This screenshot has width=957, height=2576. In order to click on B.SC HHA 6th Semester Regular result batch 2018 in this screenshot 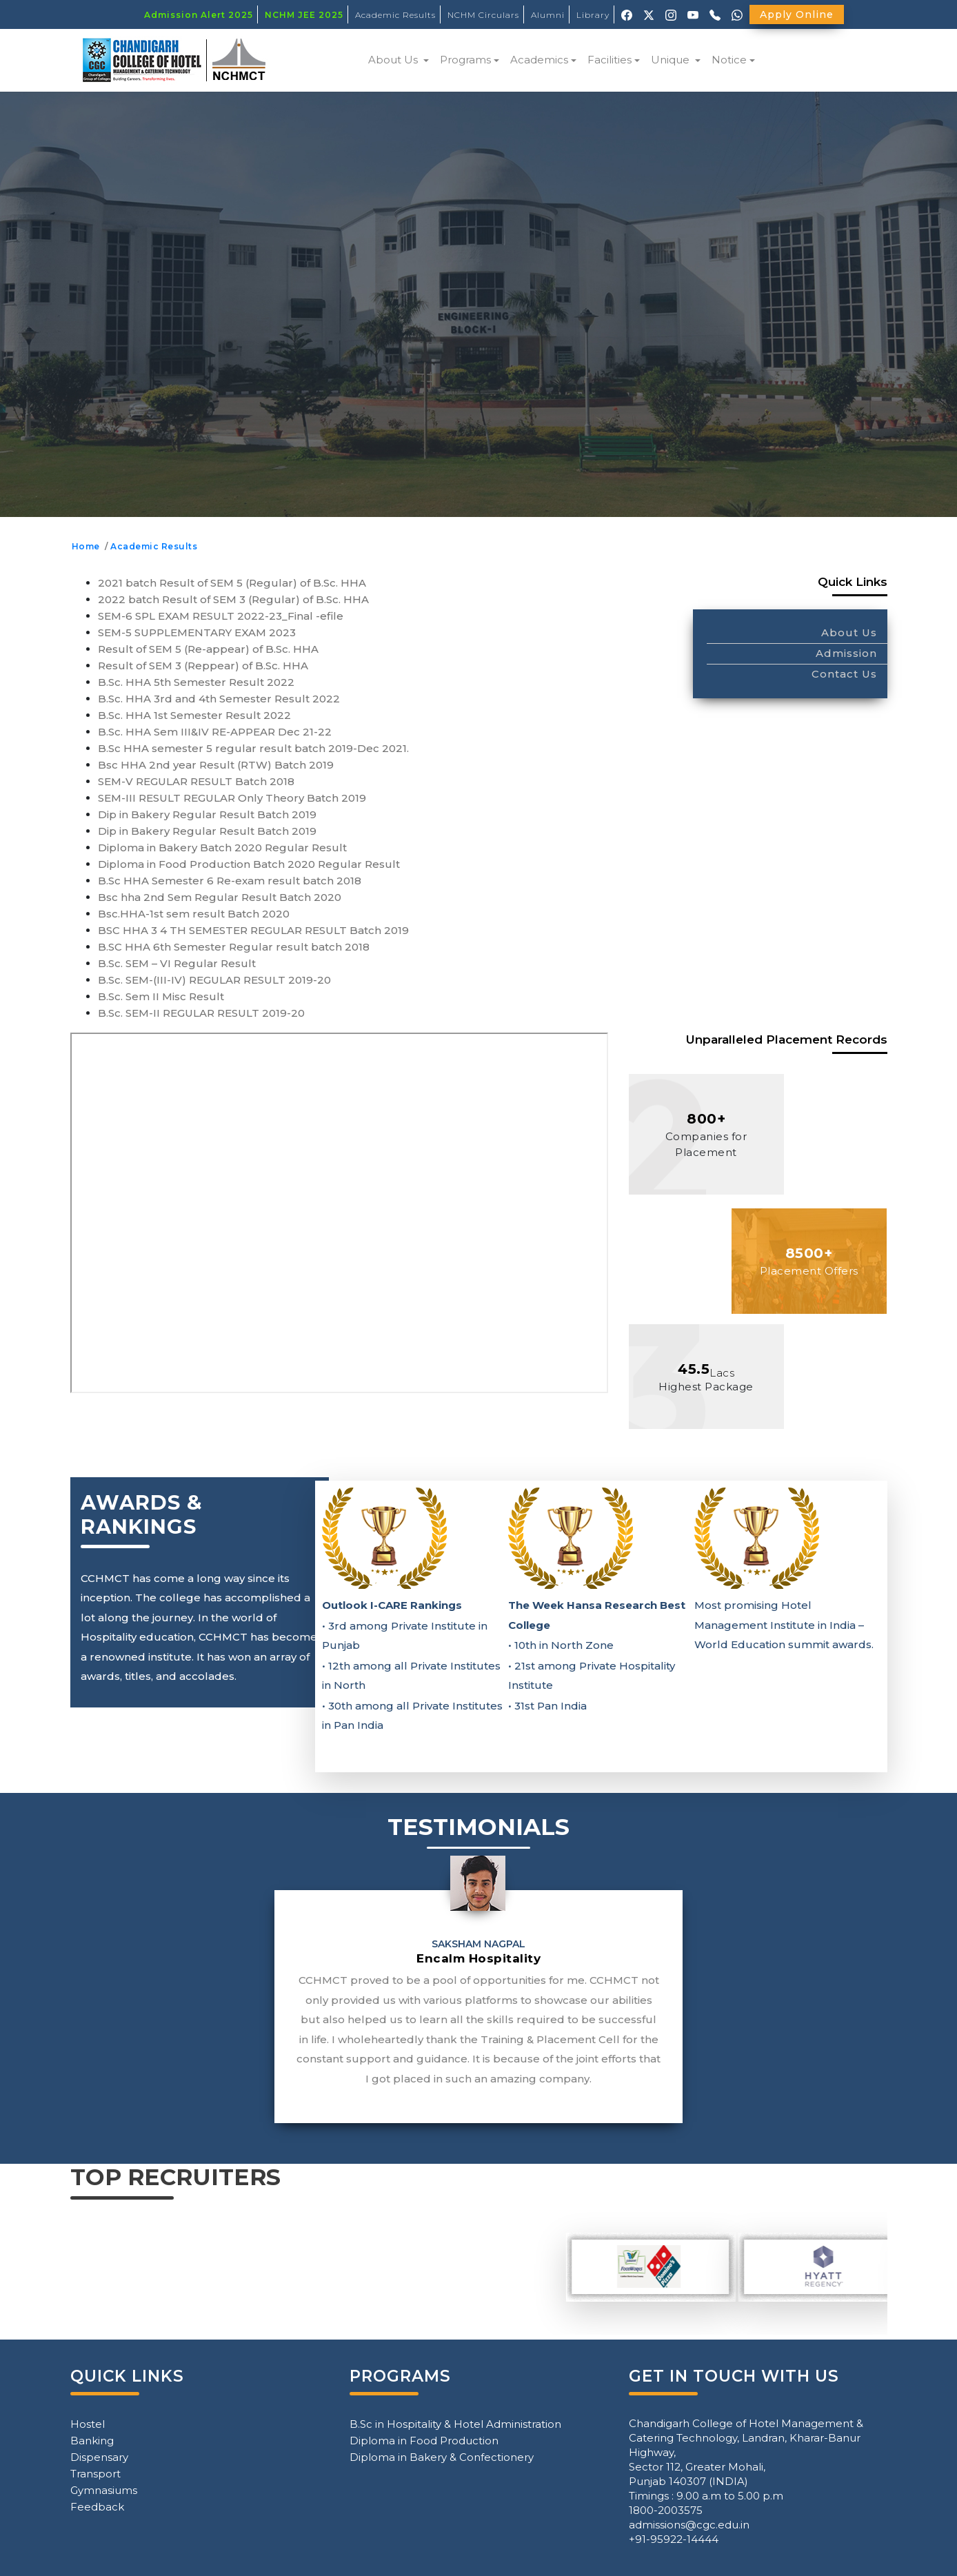, I will do `click(234, 946)`.